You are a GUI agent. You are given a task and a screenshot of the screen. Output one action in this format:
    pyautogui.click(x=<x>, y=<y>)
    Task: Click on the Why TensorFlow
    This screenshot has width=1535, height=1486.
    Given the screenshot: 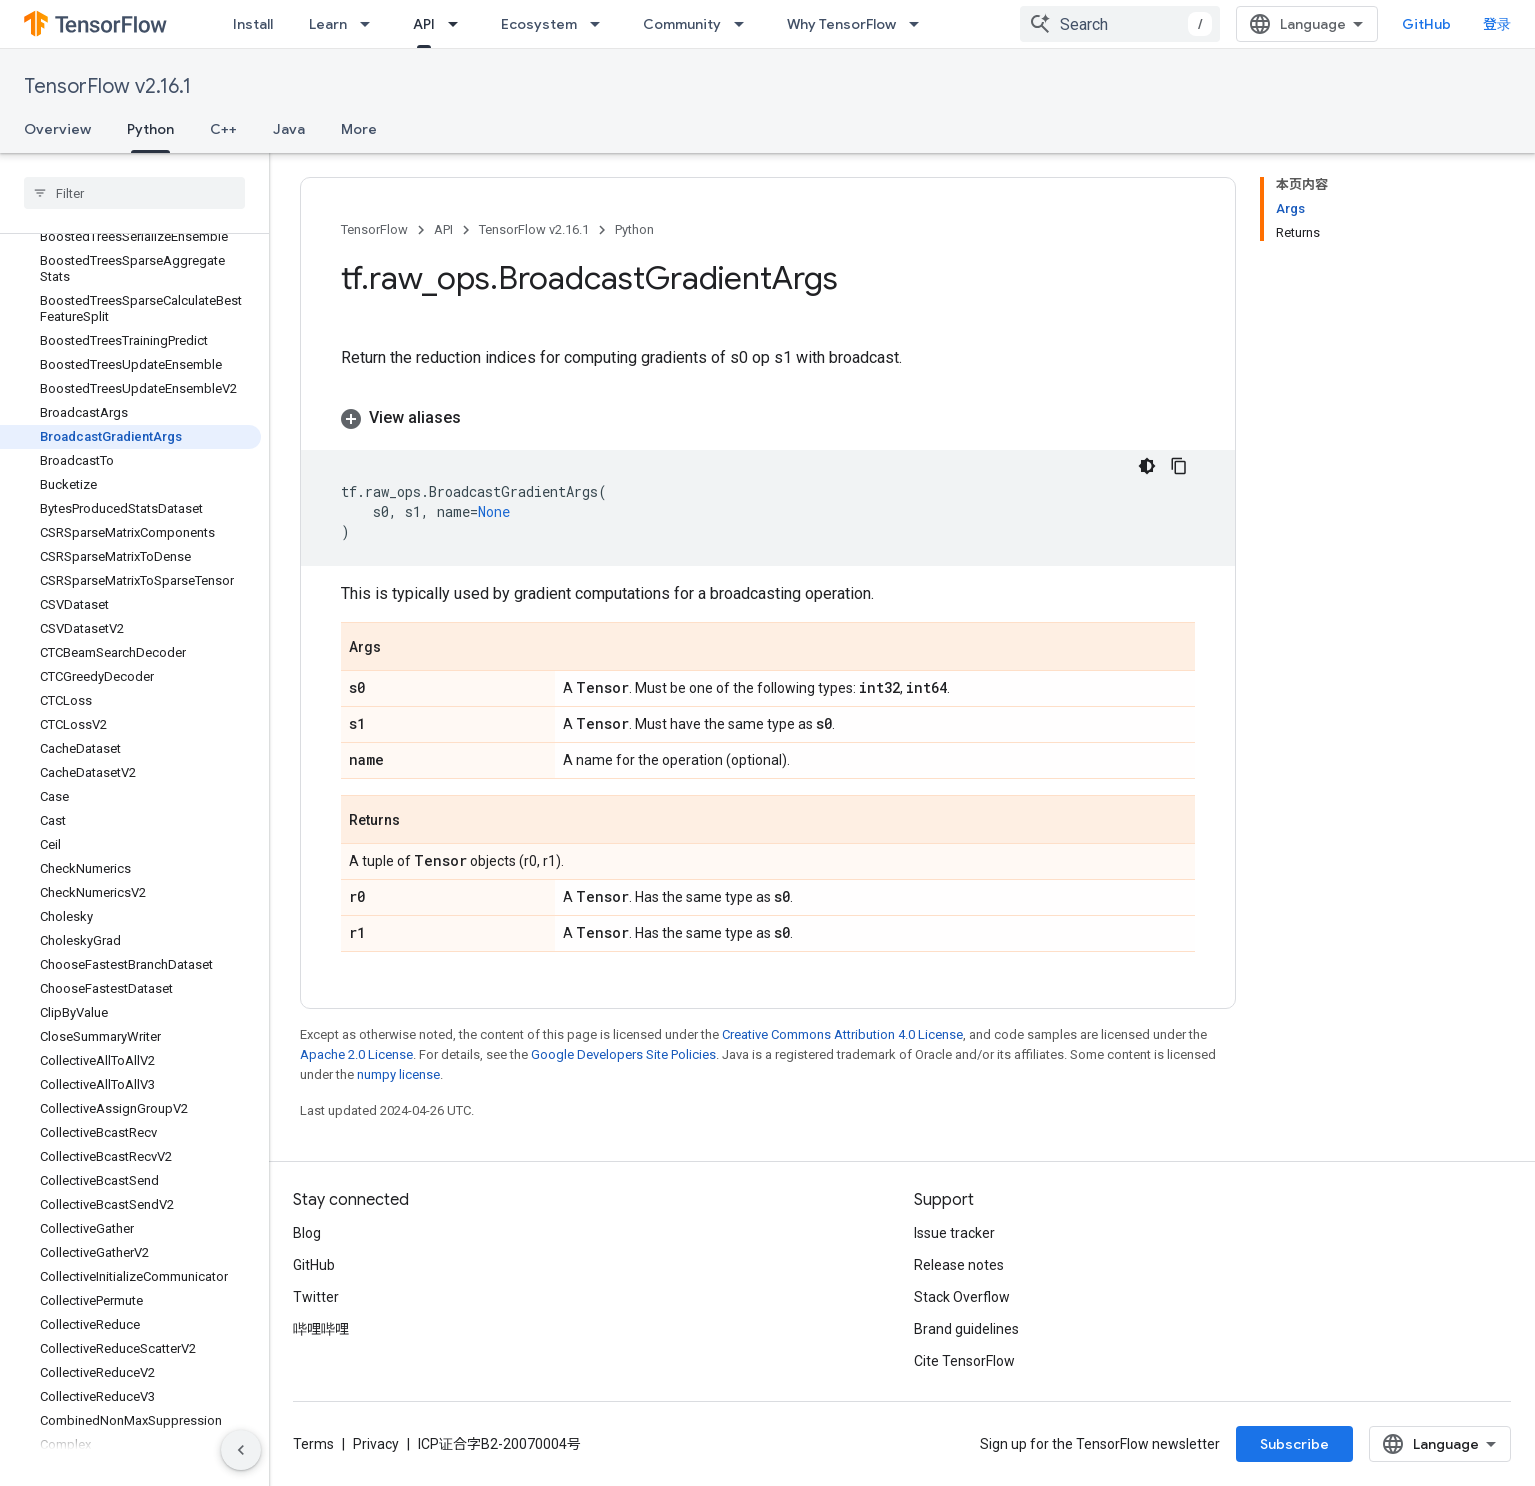 What is the action you would take?
    pyautogui.click(x=841, y=24)
    